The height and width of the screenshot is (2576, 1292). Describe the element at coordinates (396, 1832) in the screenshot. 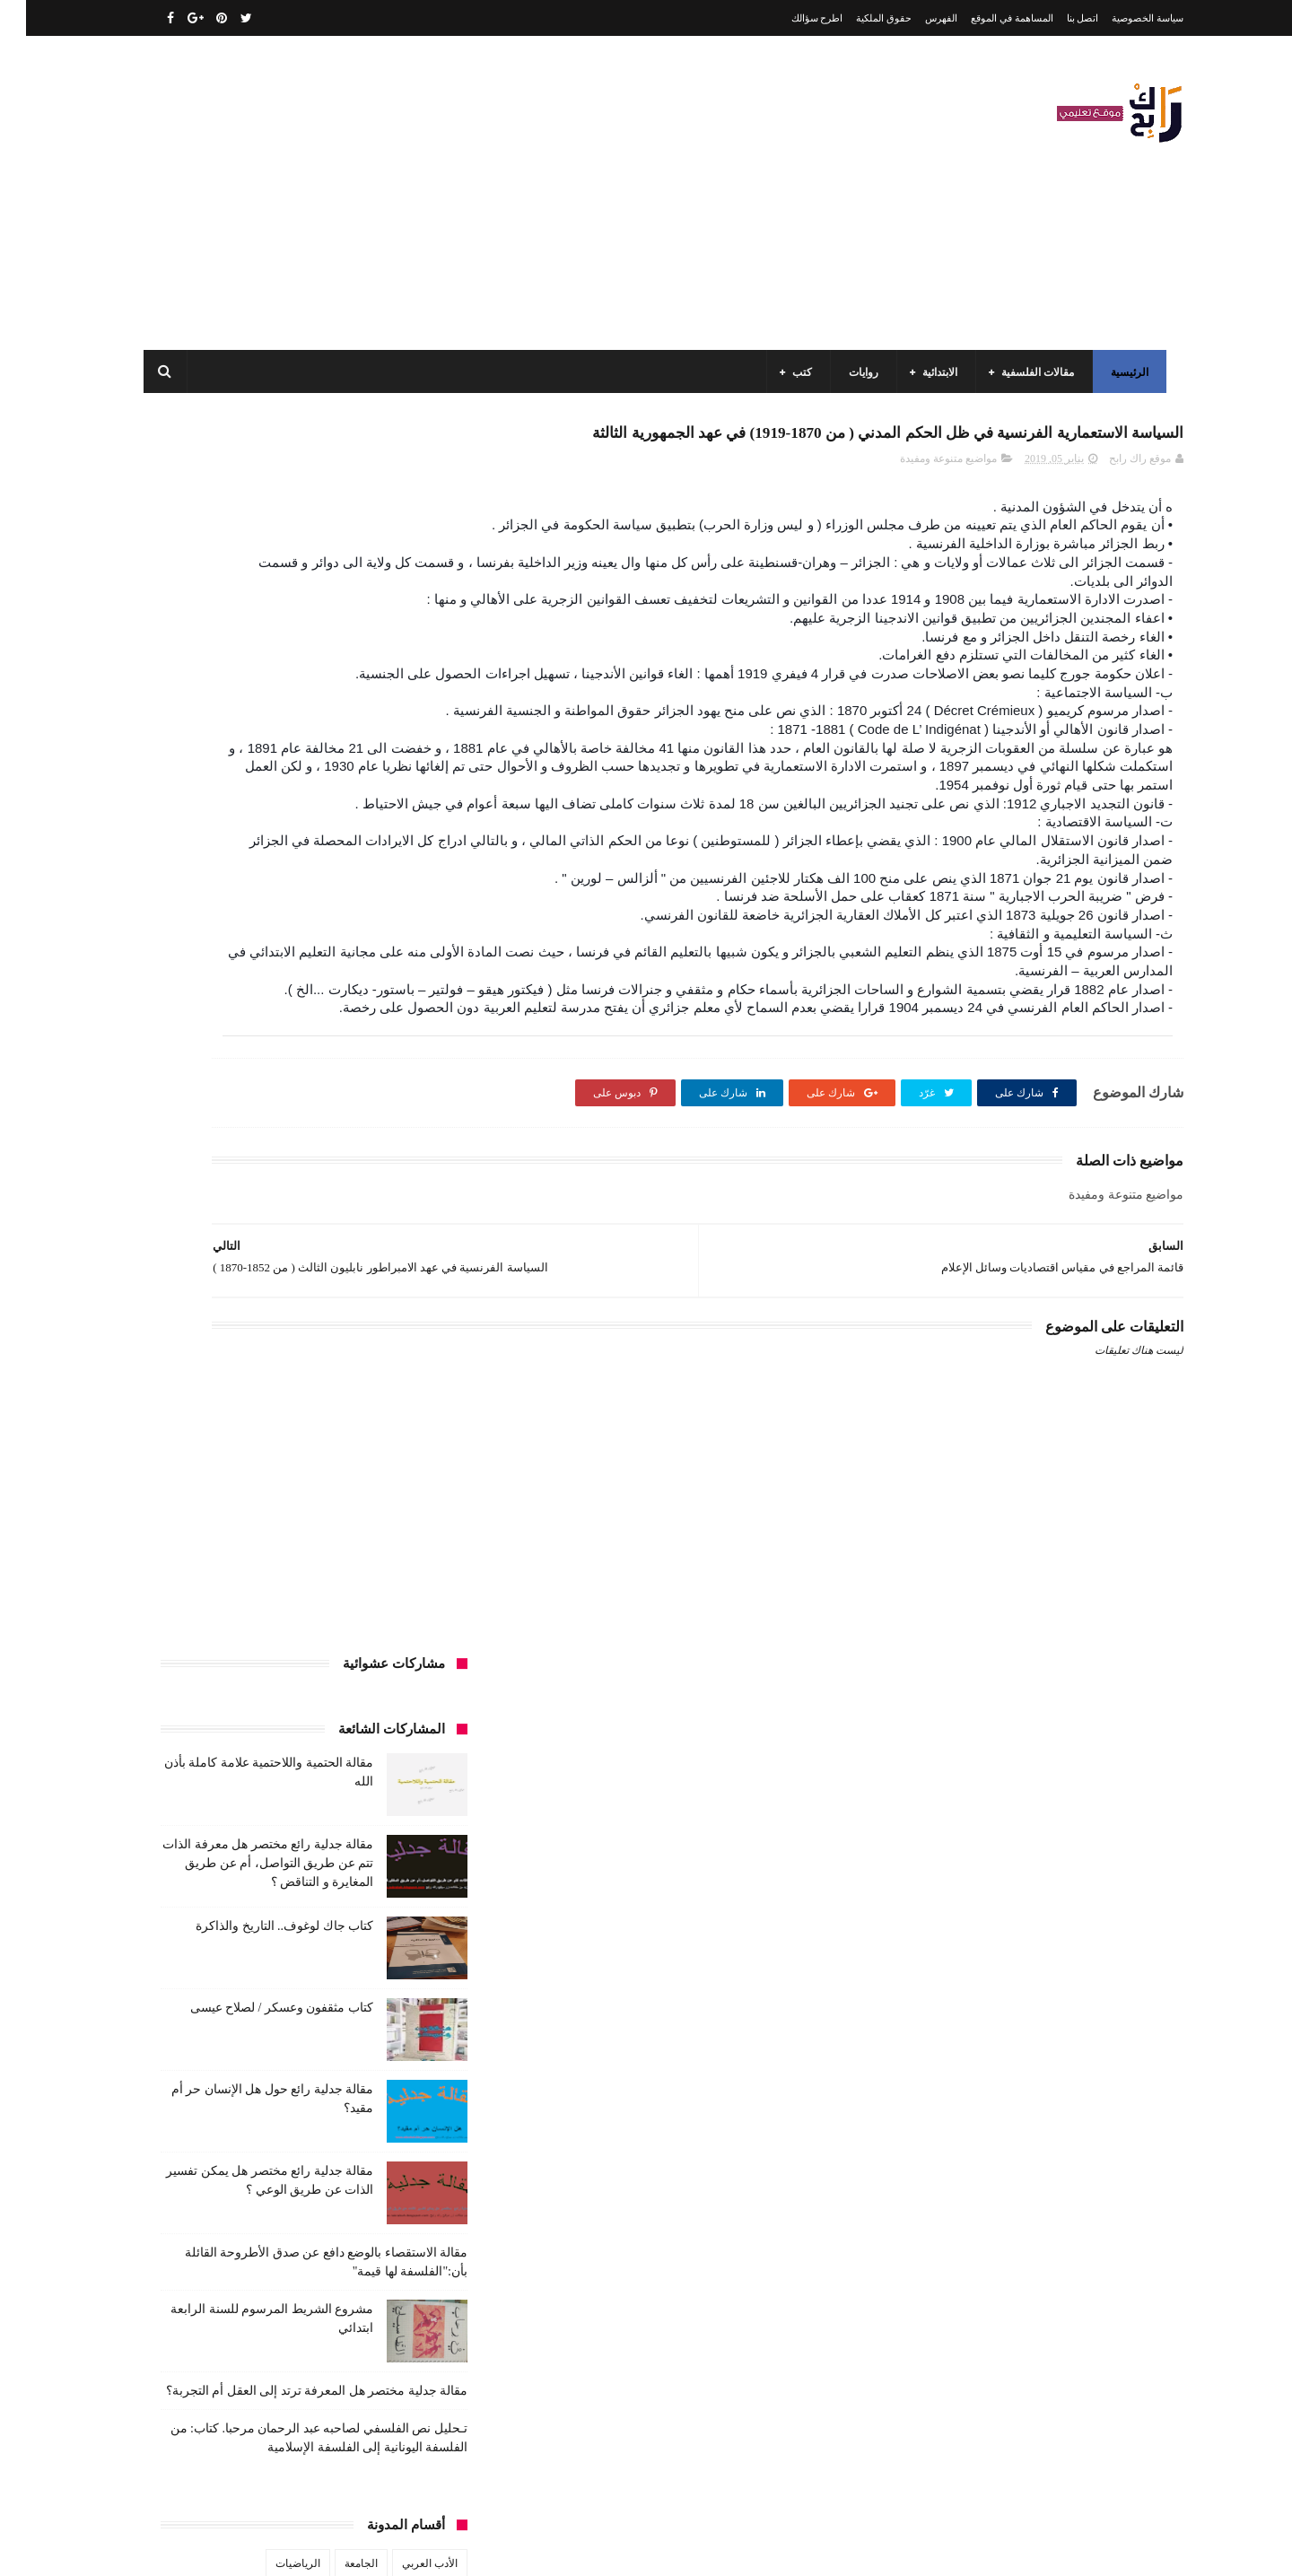

I see `كتب بيبليوغرافيا` at that location.